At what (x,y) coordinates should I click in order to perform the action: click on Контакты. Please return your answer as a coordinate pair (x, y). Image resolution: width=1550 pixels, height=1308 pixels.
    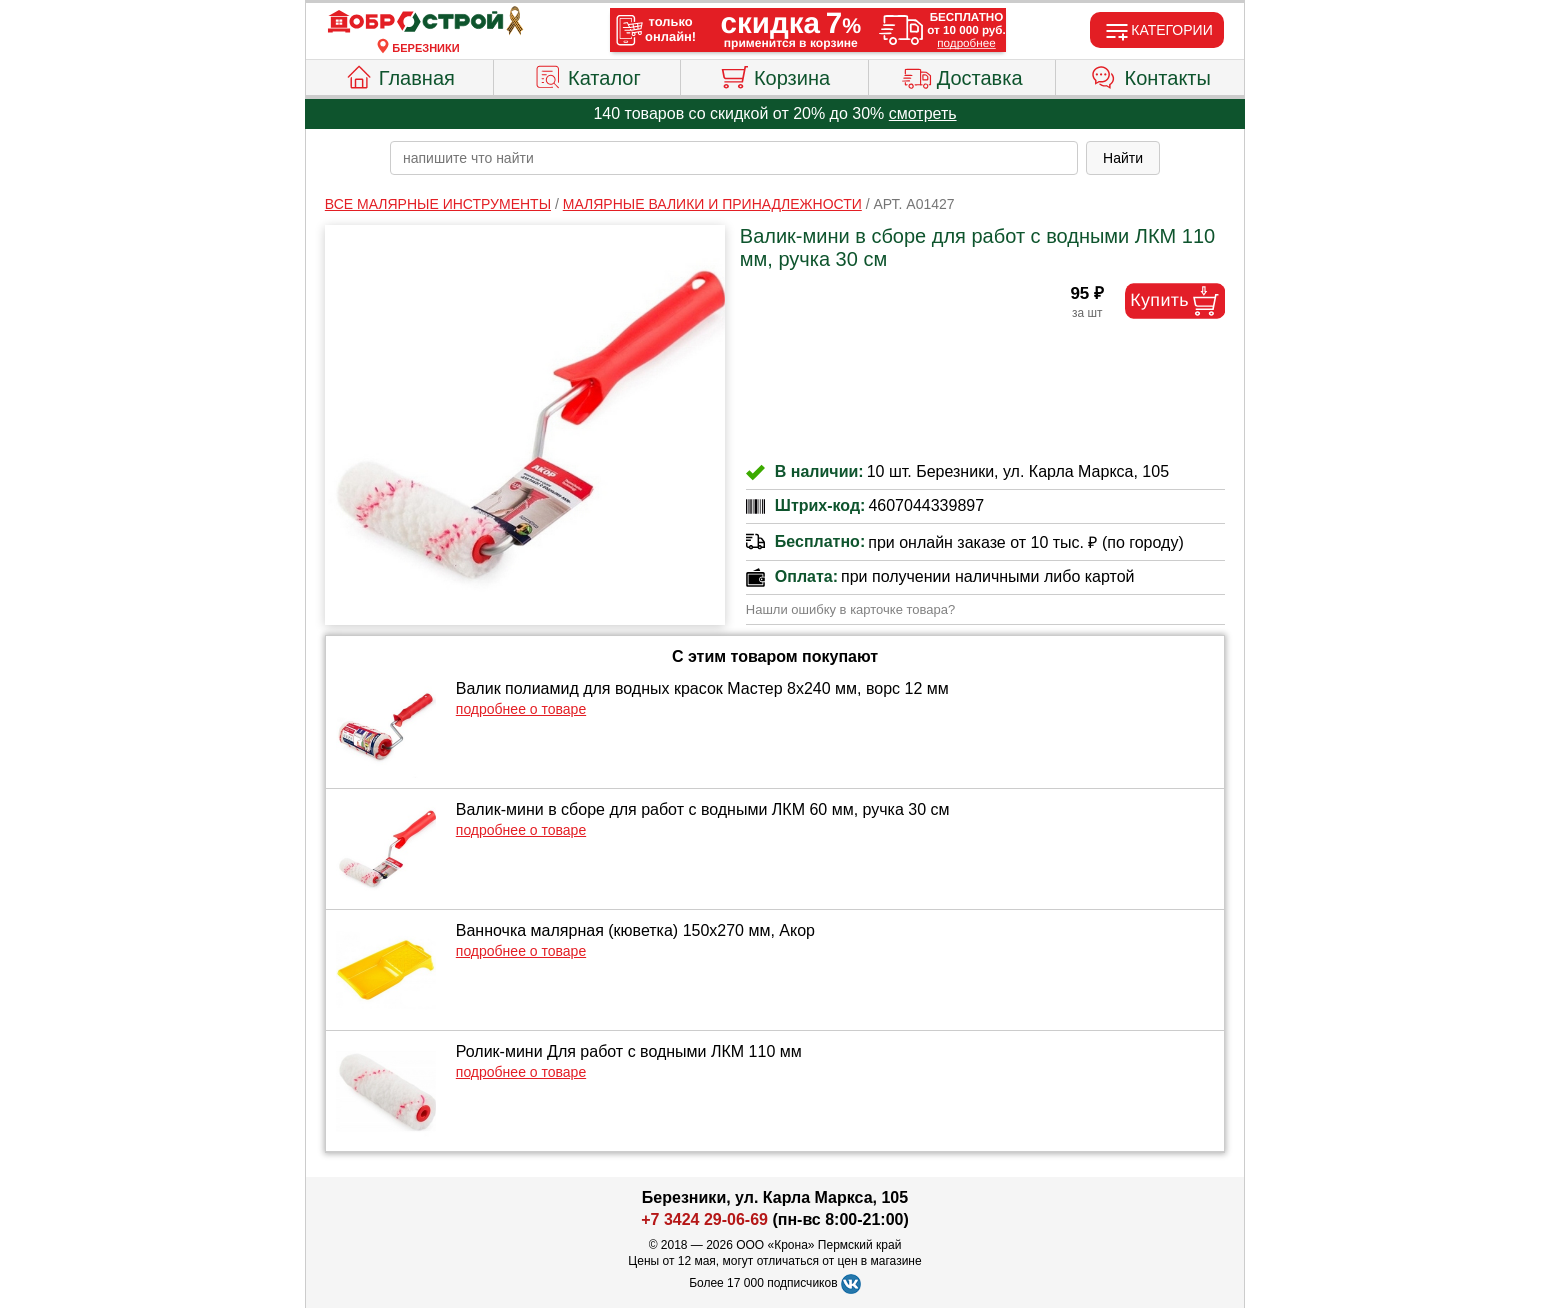
    Looking at the image, I should click on (1150, 75).